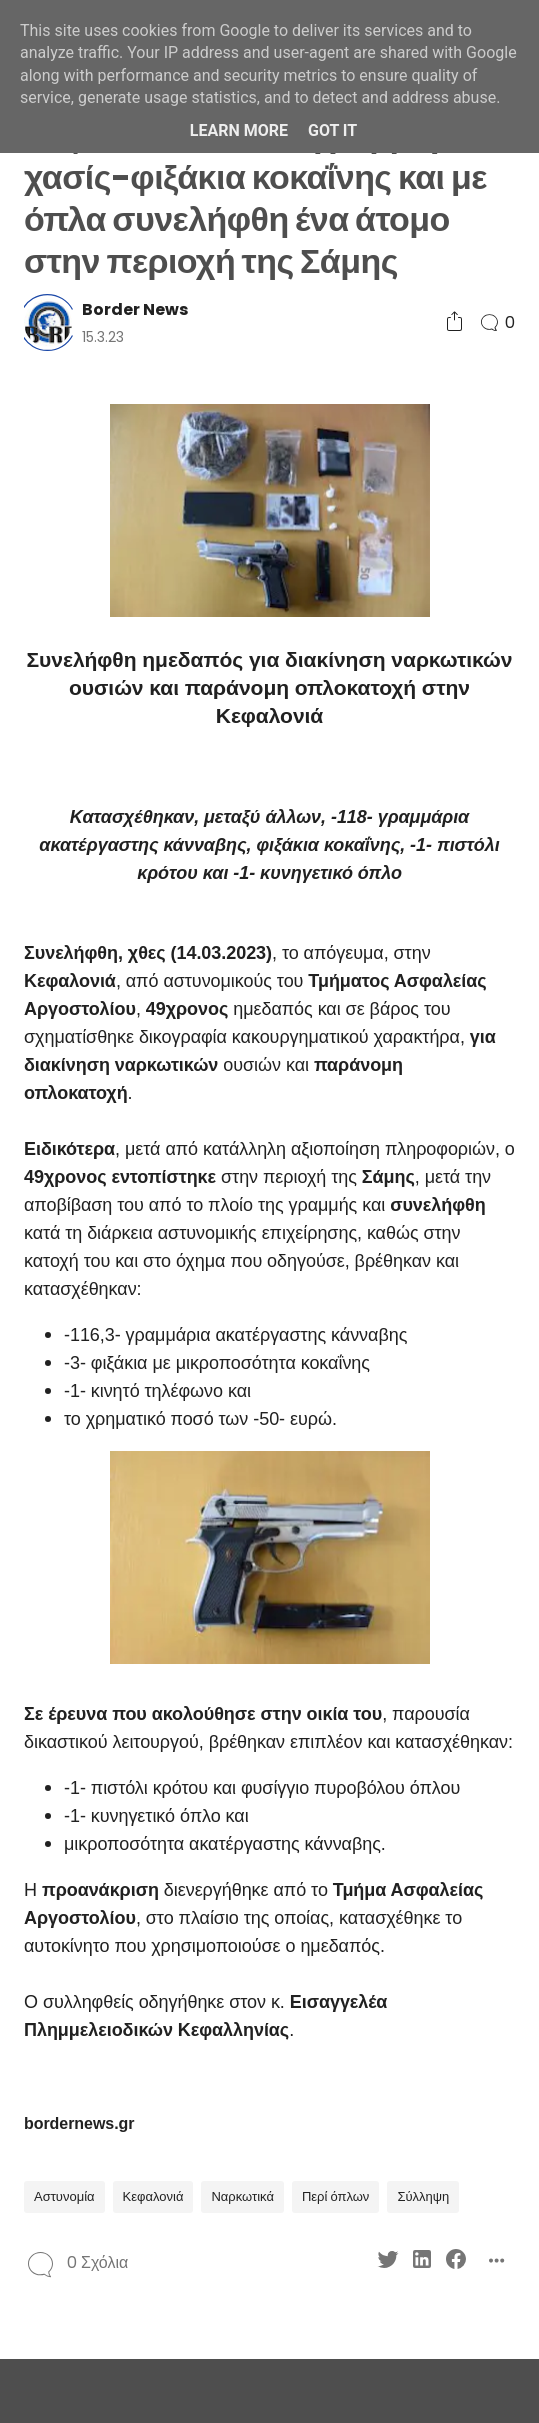  Describe the element at coordinates (454, 322) in the screenshot. I see `[Social Share]` at that location.